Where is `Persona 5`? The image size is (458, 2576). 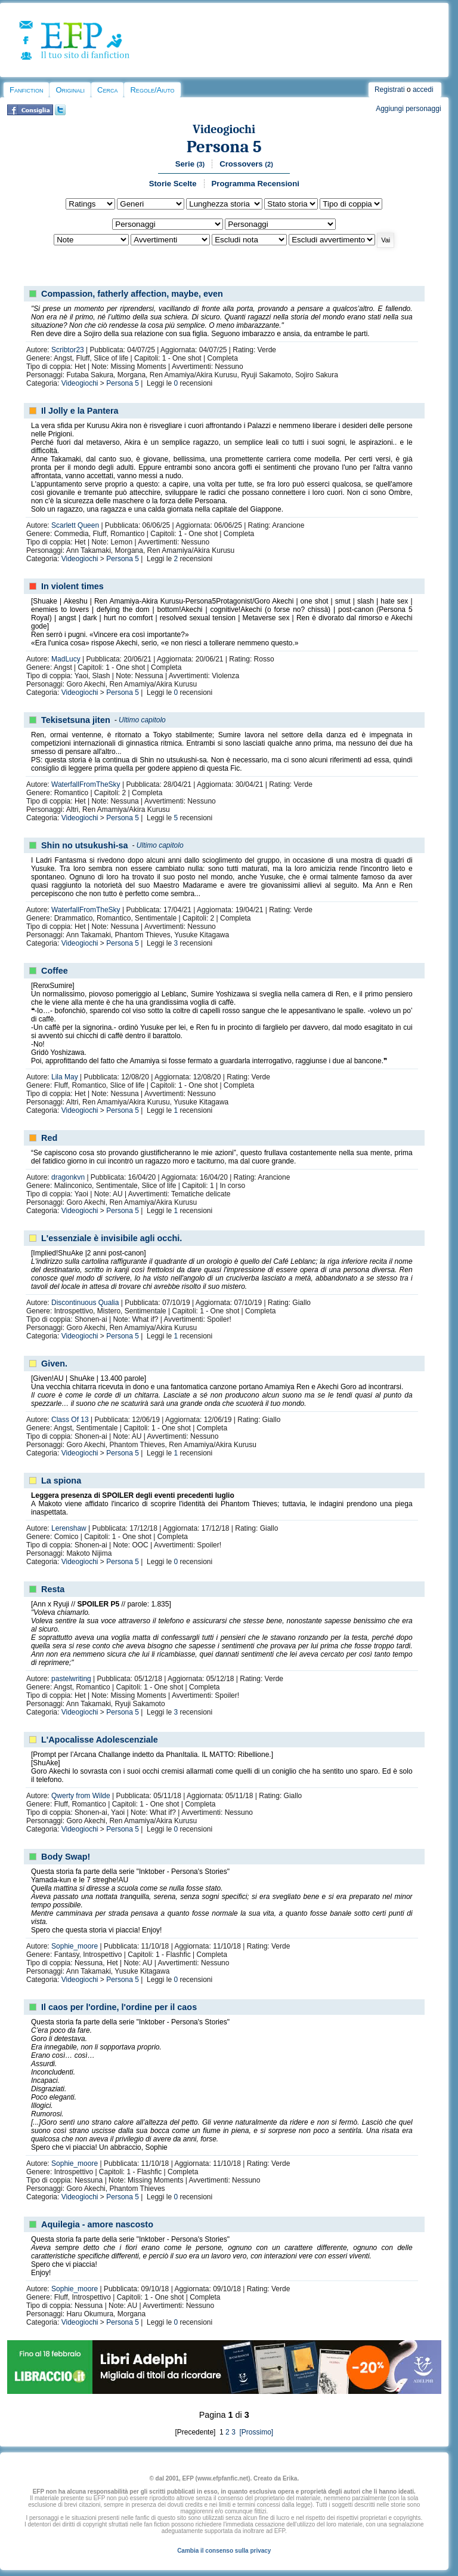 Persona 5 is located at coordinates (224, 146).